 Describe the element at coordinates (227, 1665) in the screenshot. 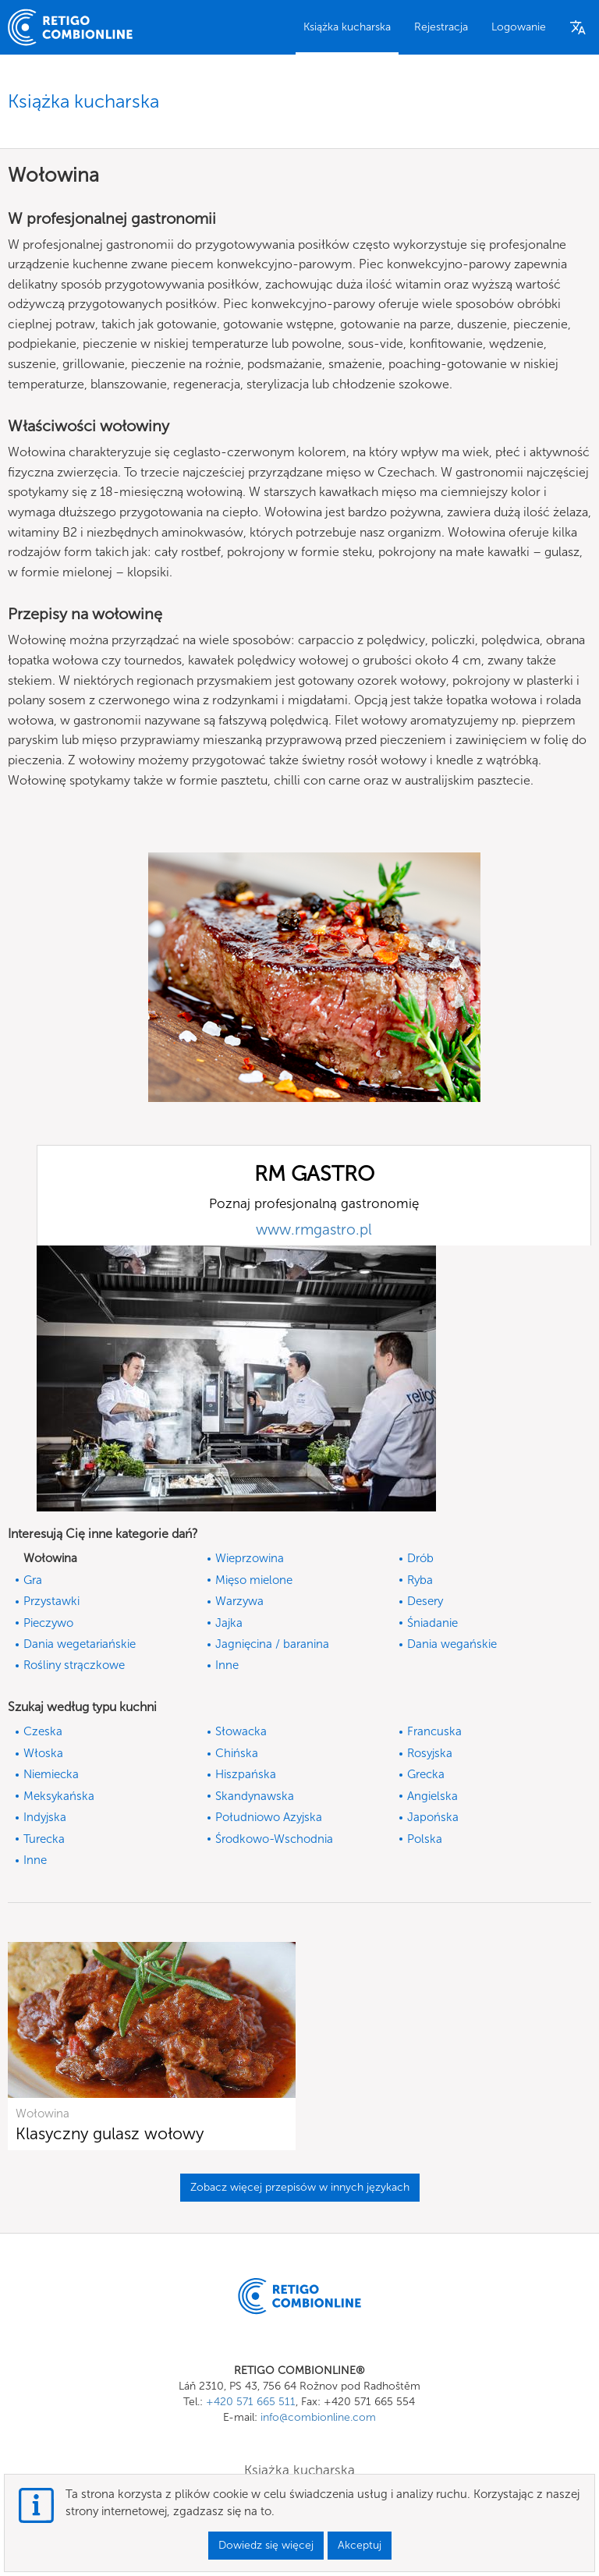

I see `Inne` at that location.